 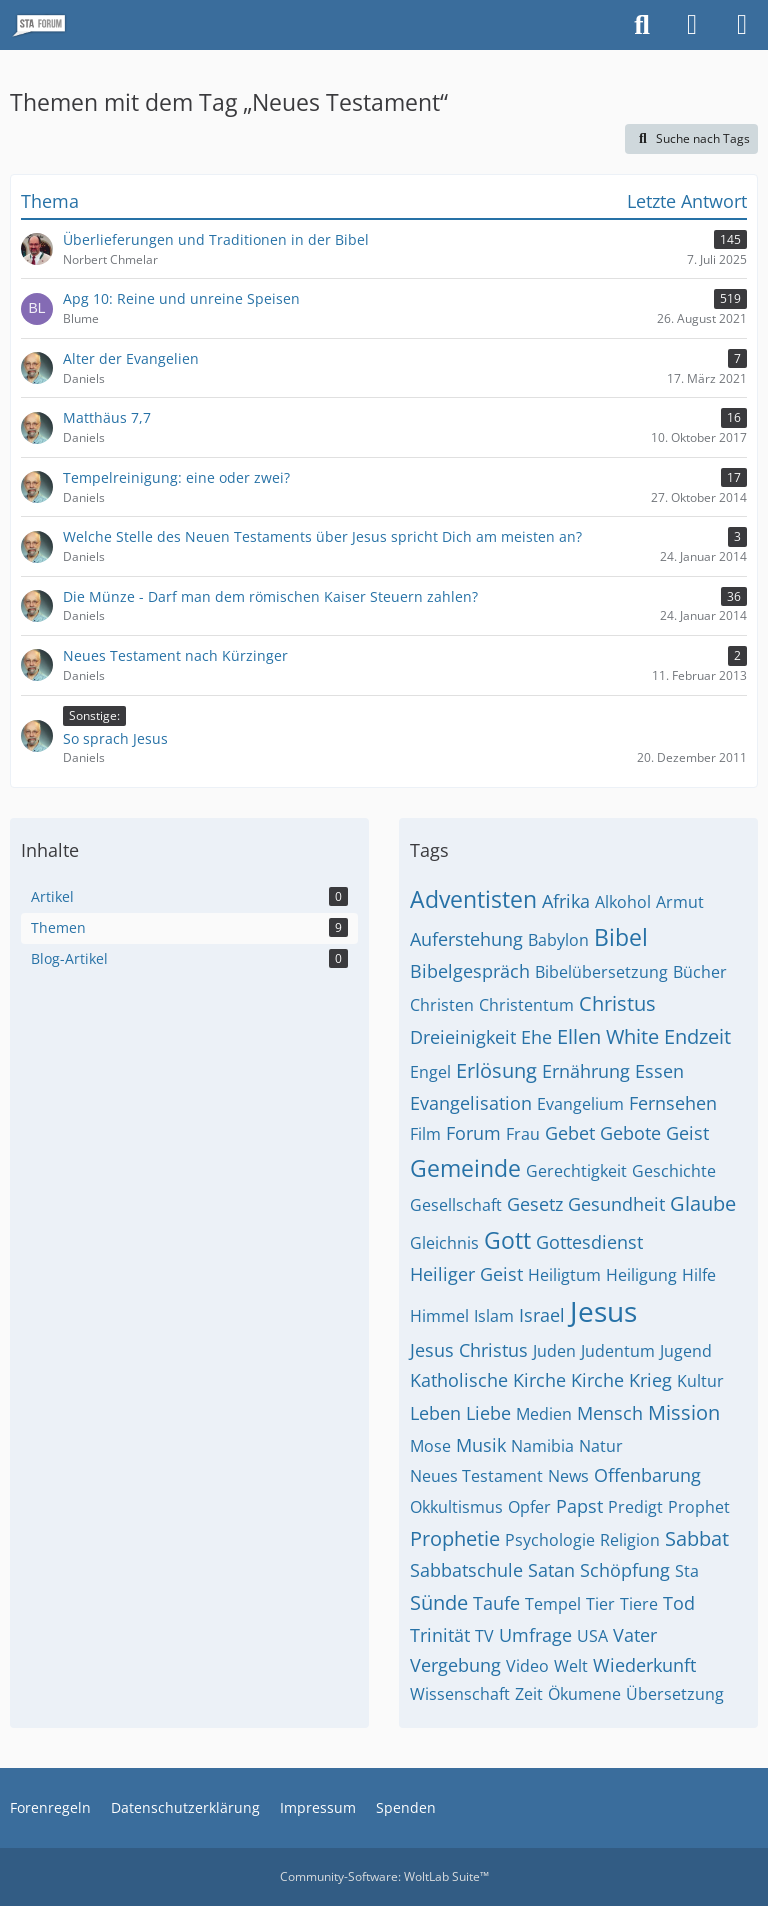 I want to click on Glaube, so click(x=703, y=1203).